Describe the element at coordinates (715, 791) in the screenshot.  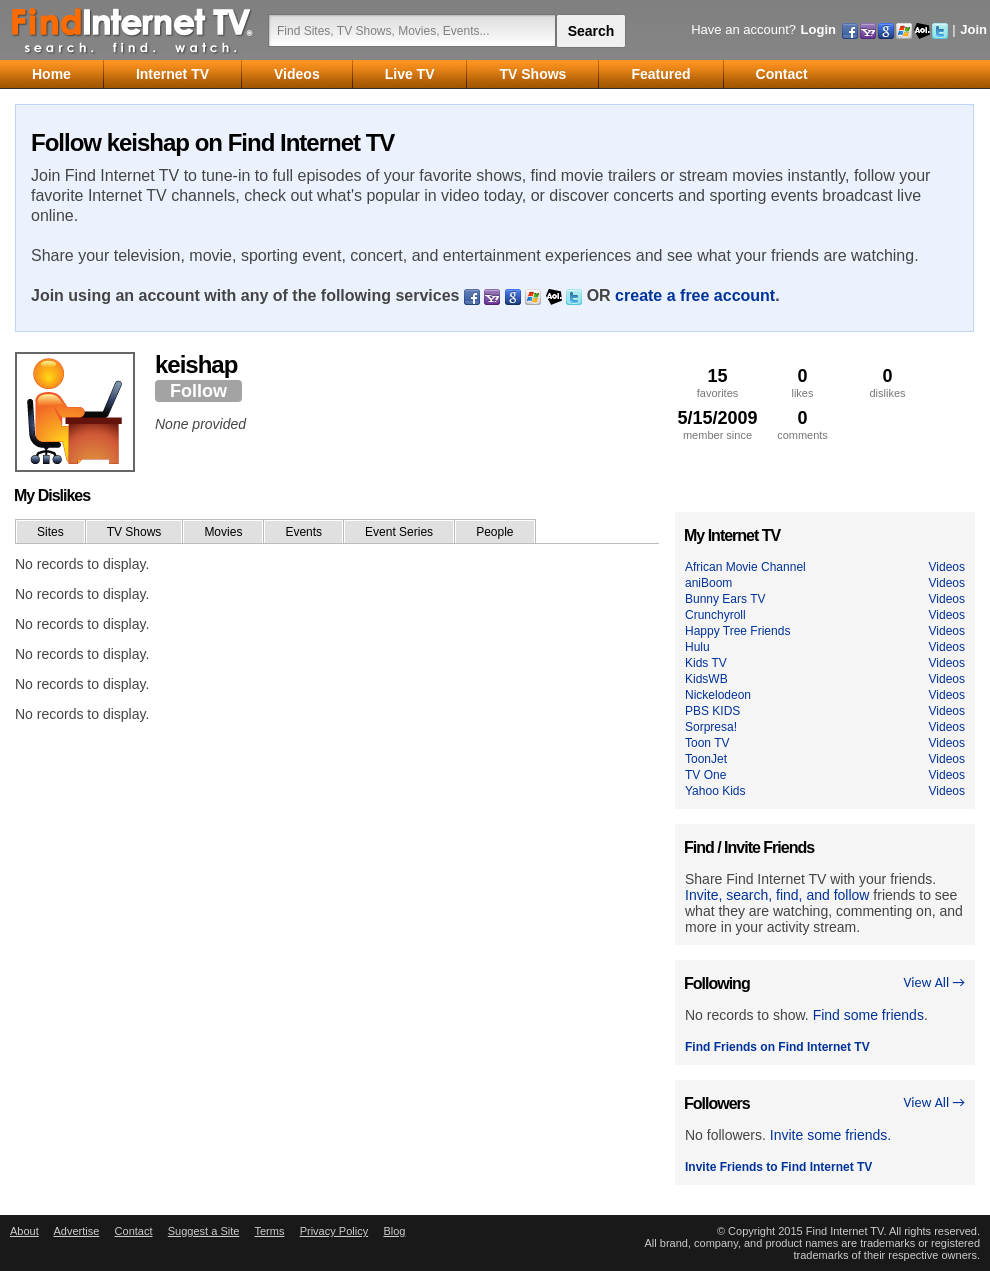
I see `Yahoo Kids` at that location.